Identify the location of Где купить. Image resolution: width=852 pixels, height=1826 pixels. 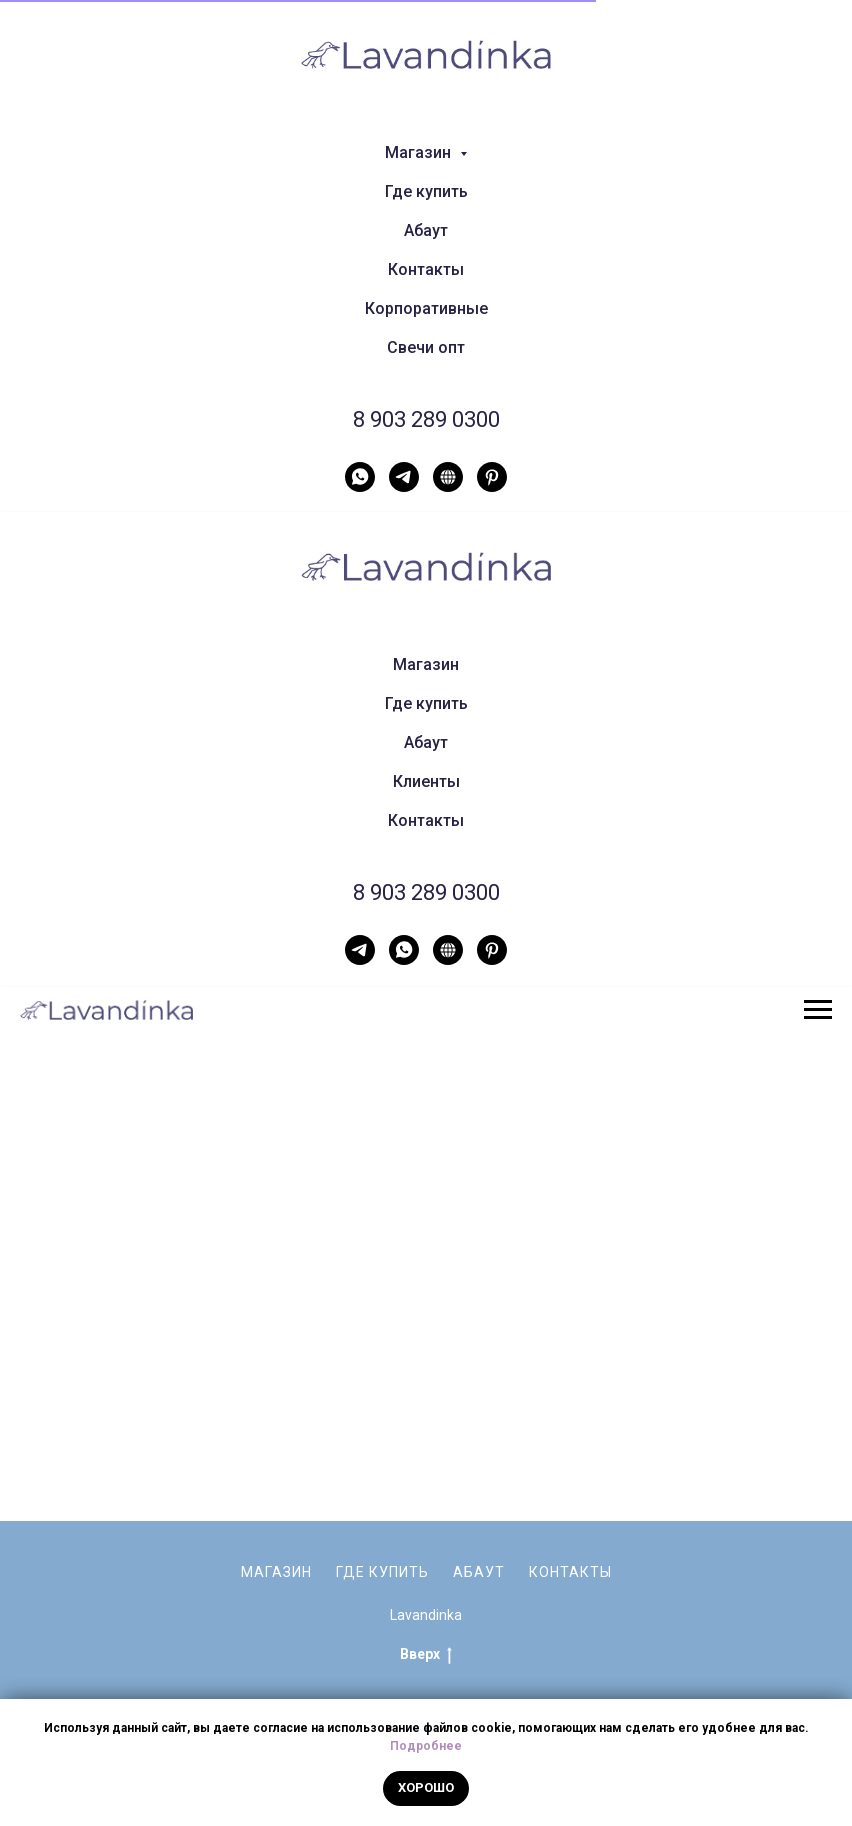
(426, 191).